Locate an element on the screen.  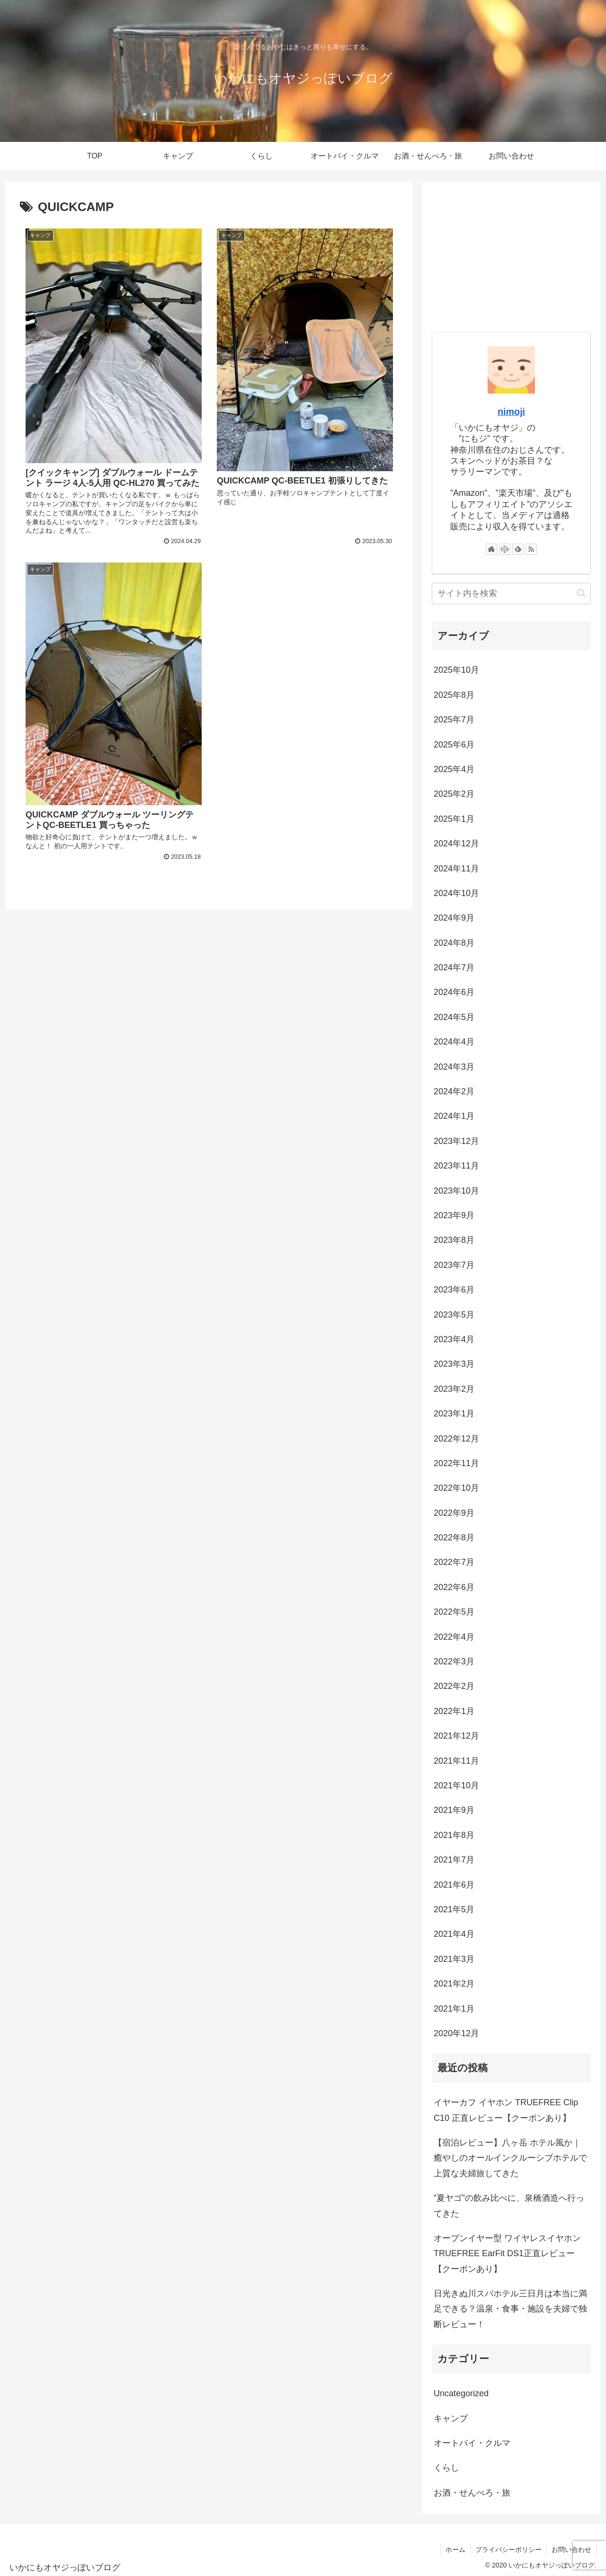
2022年10月 is located at coordinates (456, 1488).